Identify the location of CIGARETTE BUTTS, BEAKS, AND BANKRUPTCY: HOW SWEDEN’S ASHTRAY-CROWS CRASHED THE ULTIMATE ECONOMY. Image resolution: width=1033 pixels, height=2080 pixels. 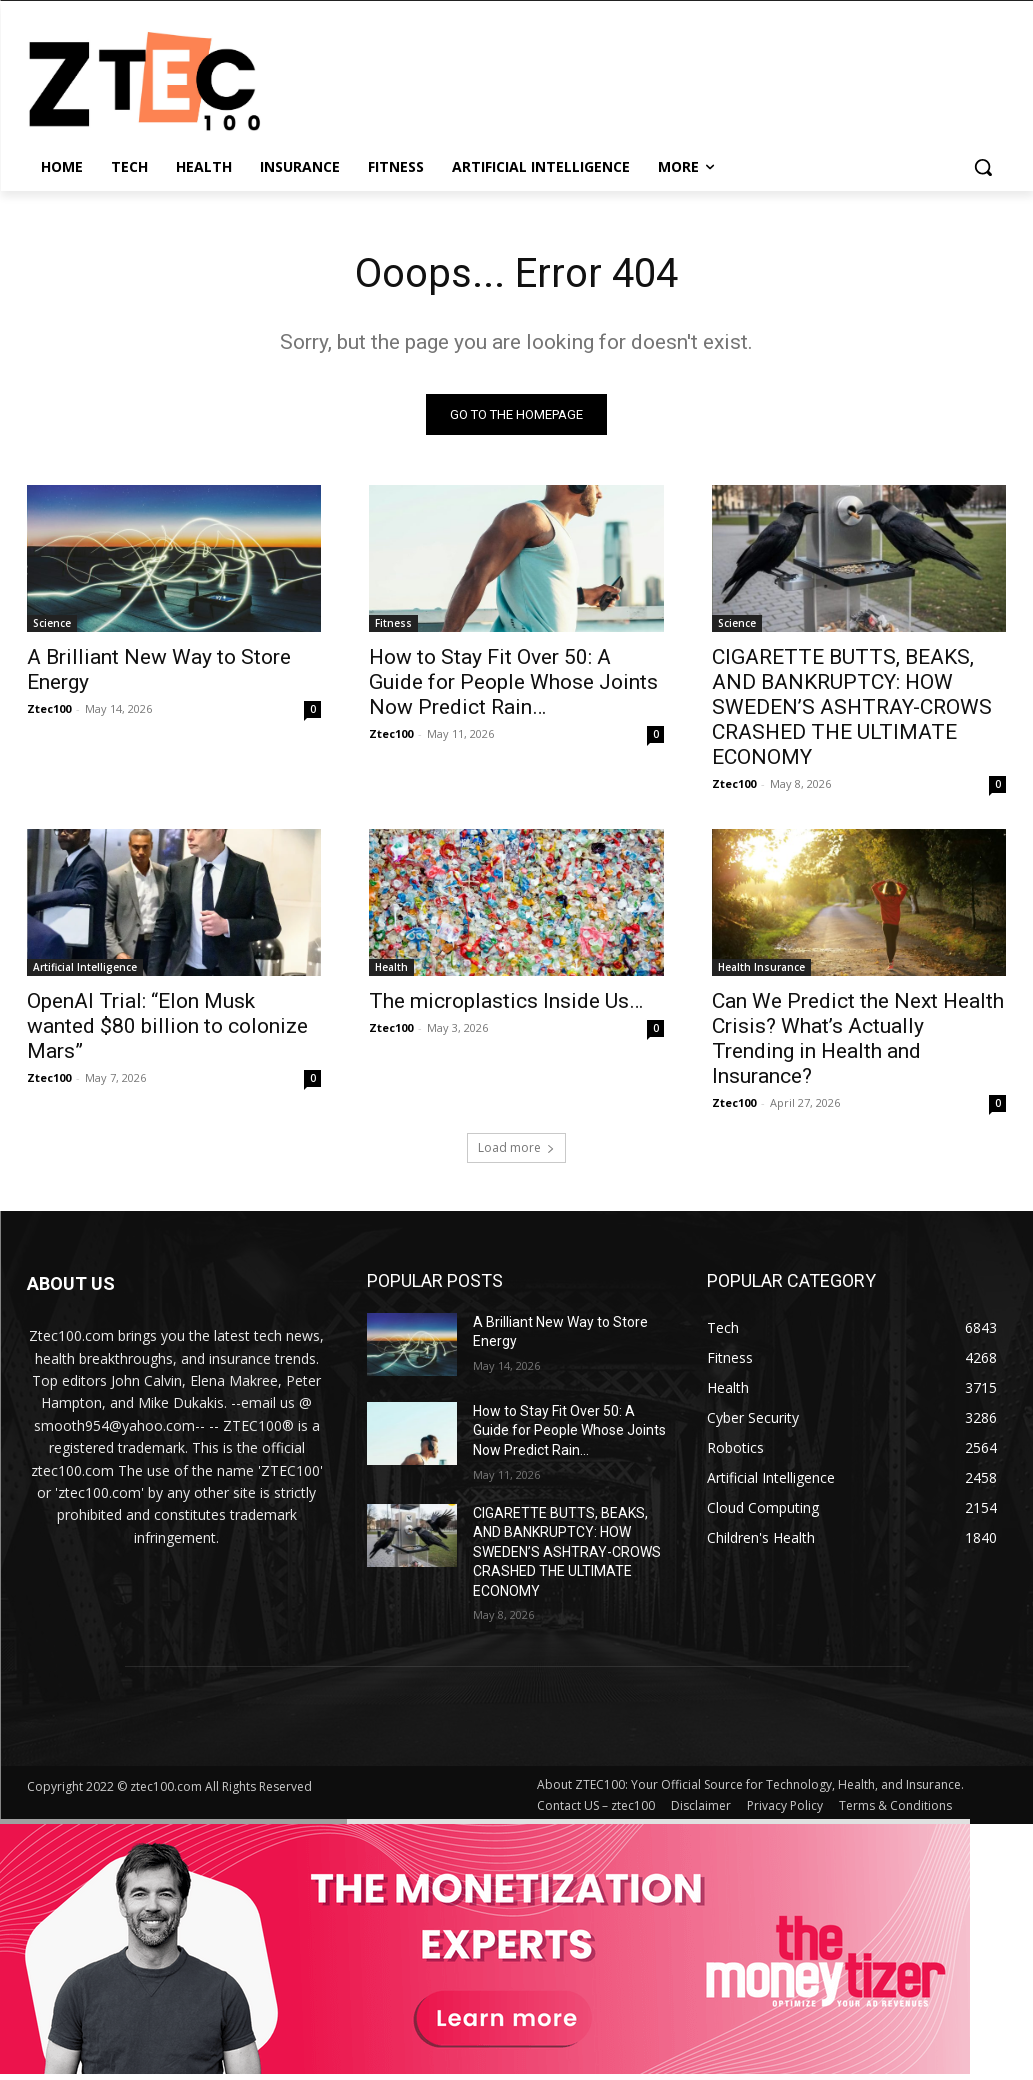
(852, 707).